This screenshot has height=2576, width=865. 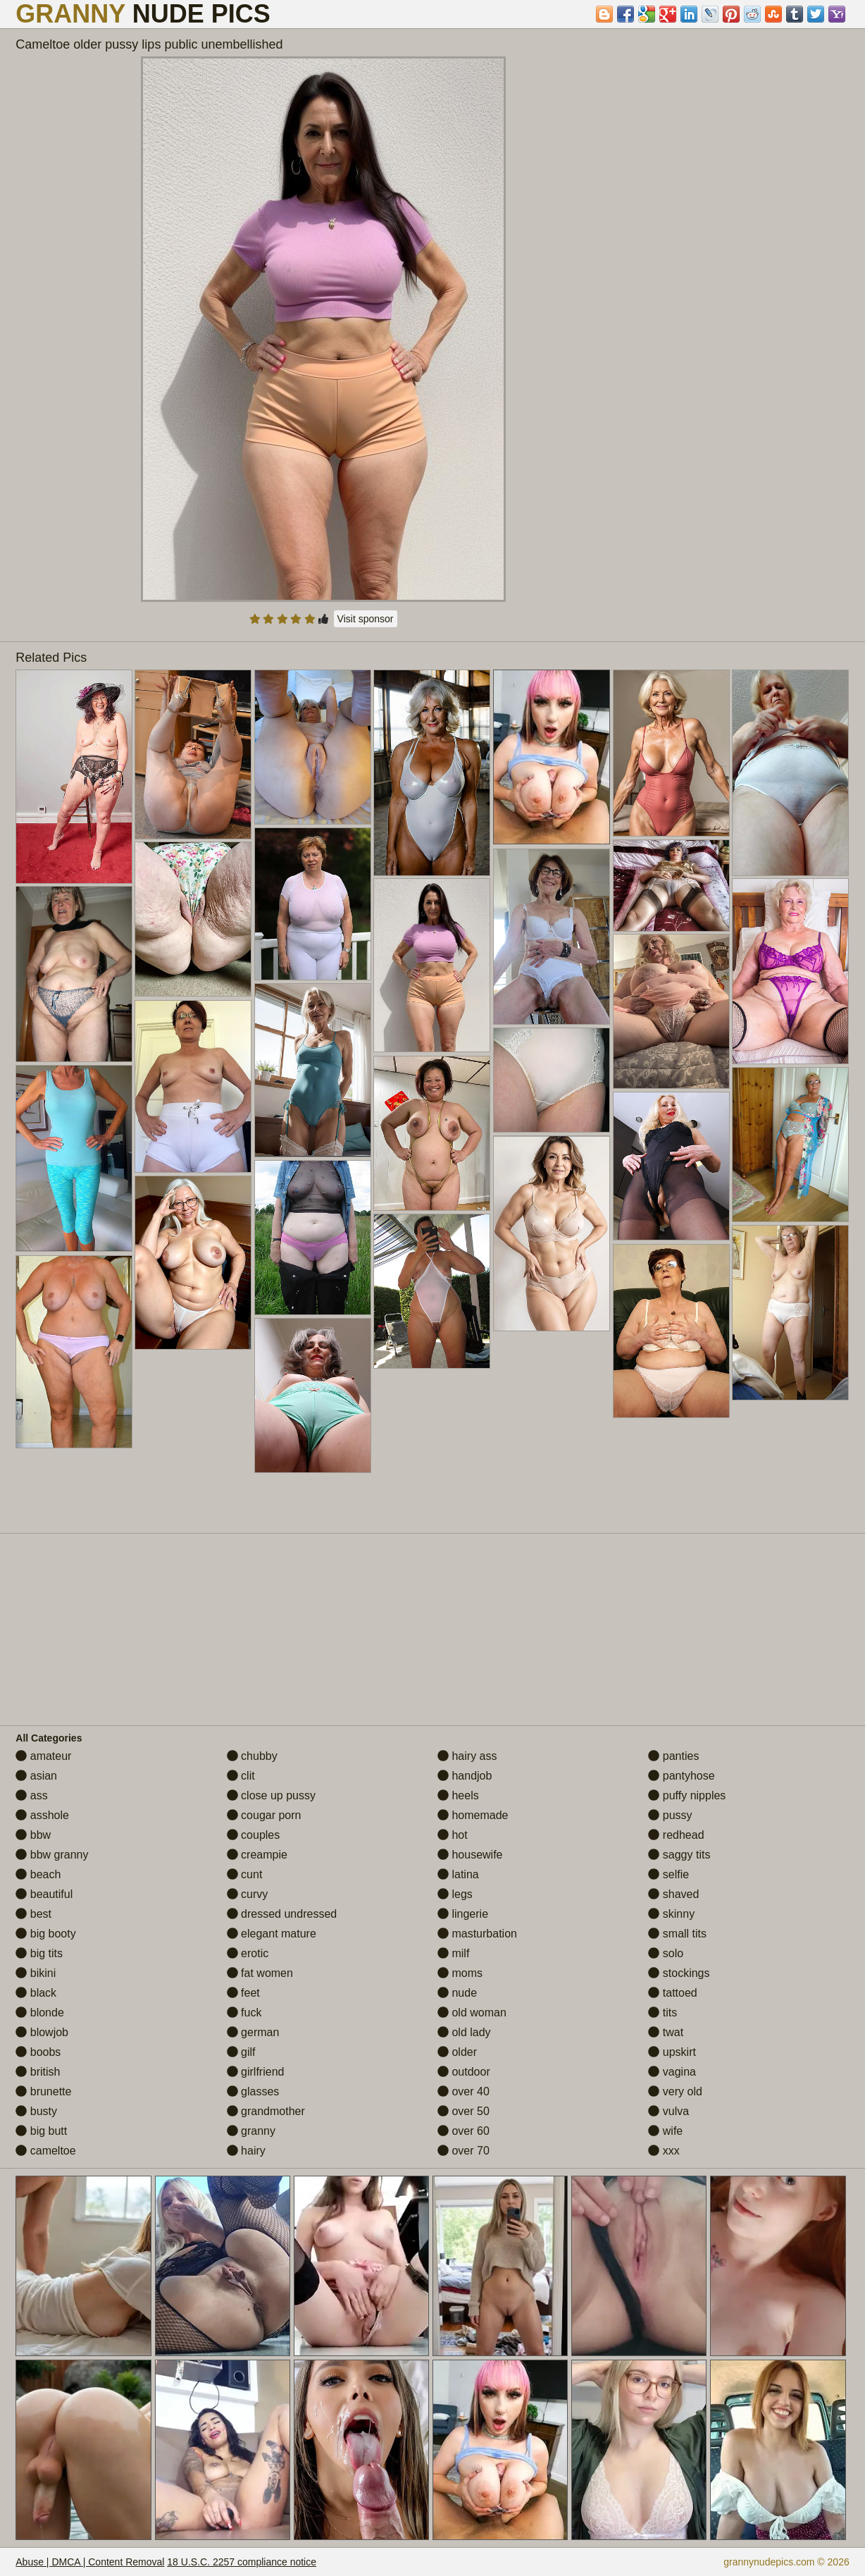 What do you see at coordinates (463, 2111) in the screenshot?
I see `over 50` at bounding box center [463, 2111].